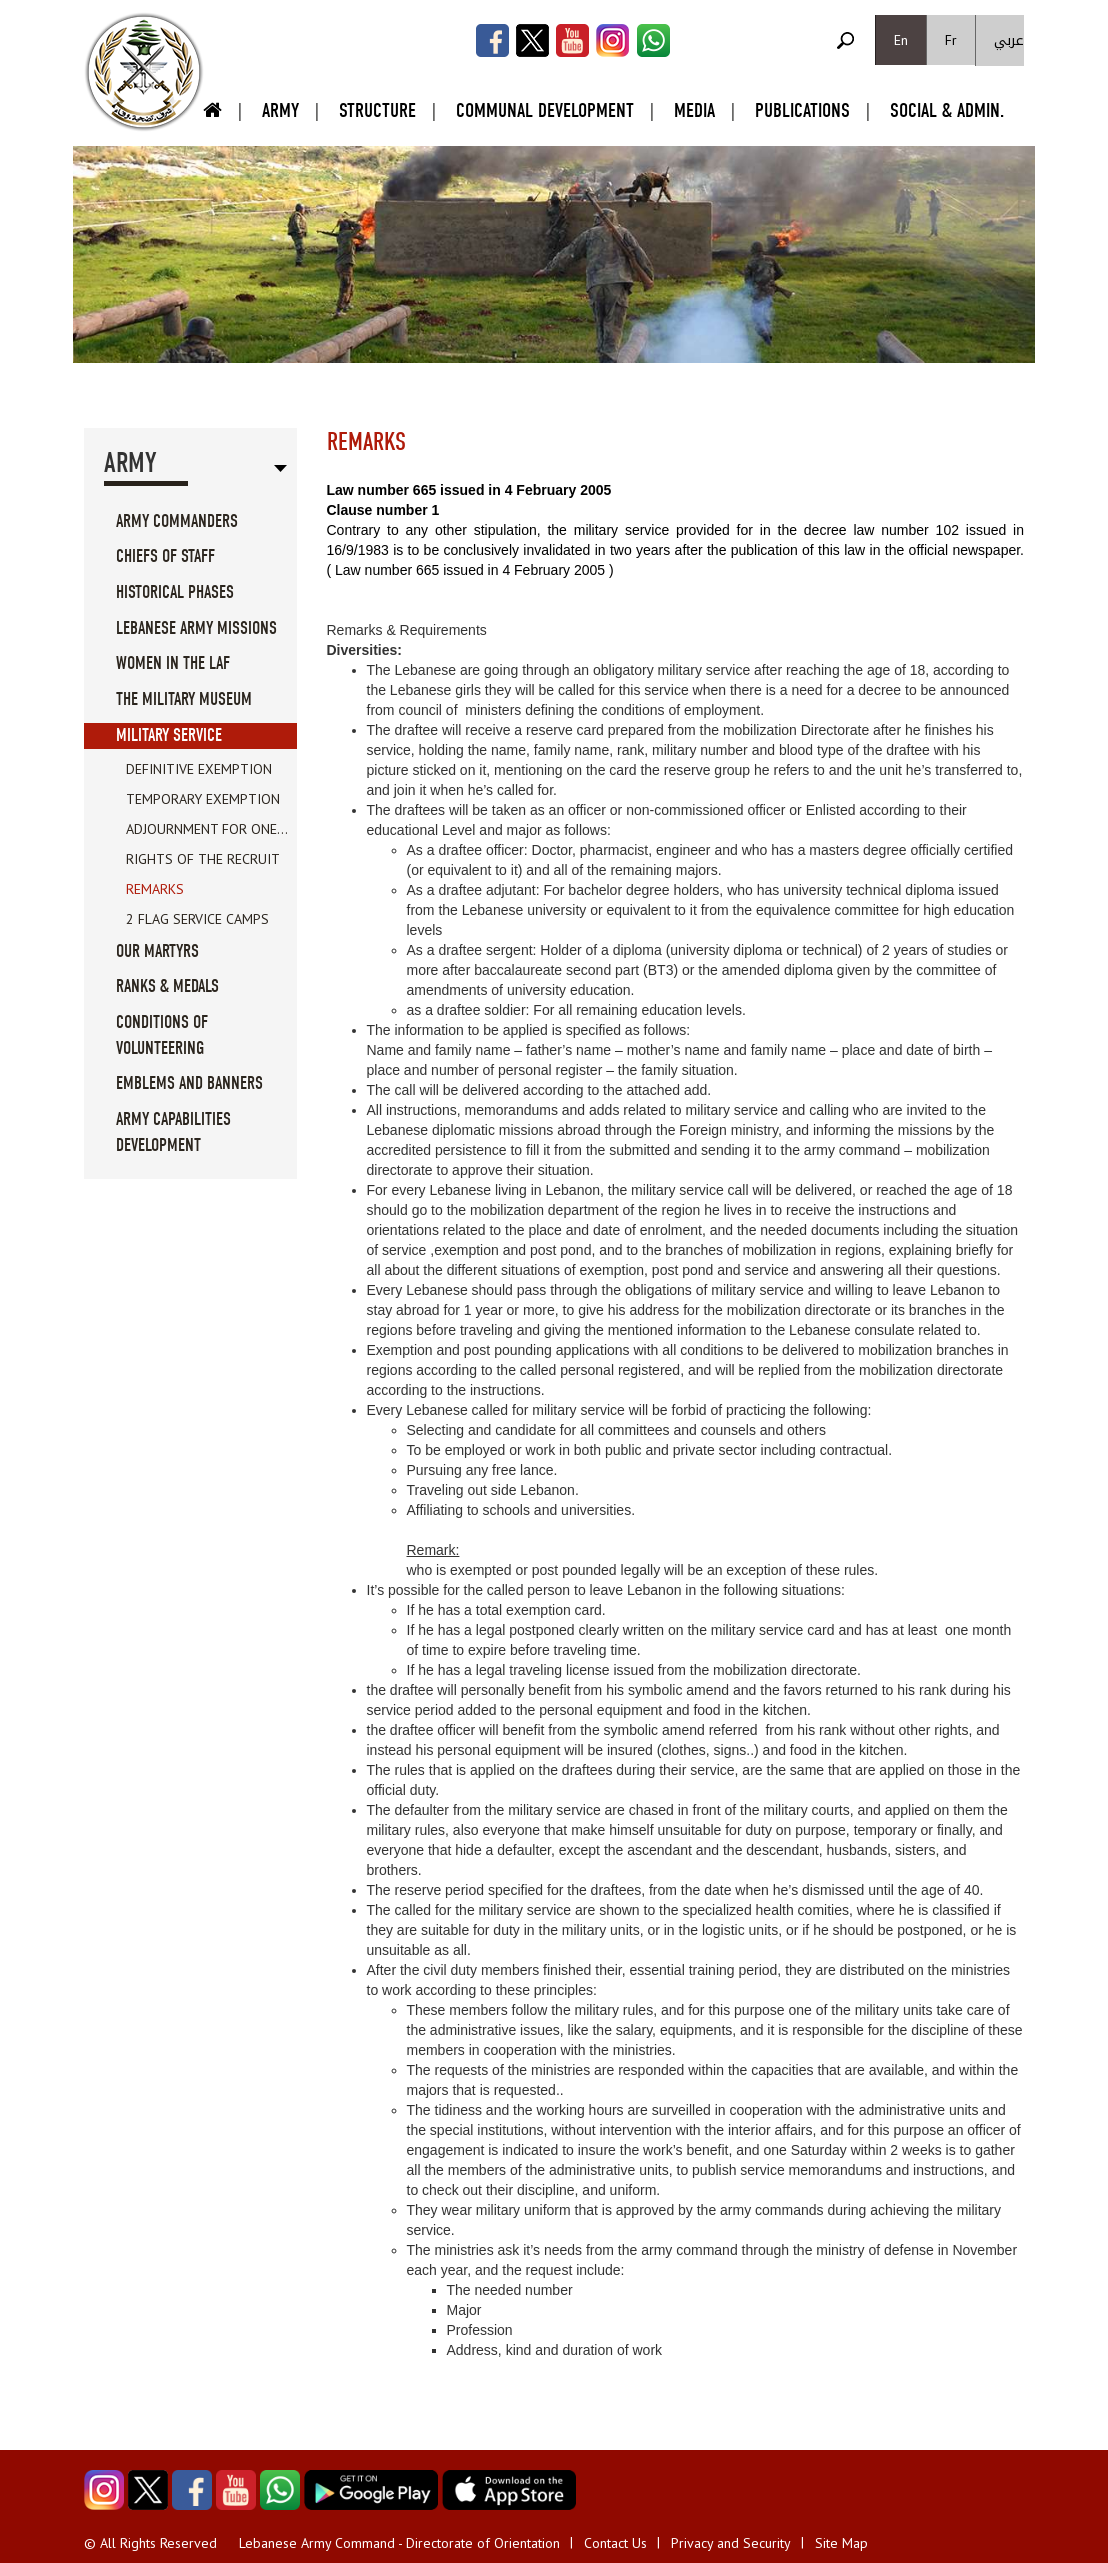 Image resolution: width=1108 pixels, height=2563 pixels. Describe the element at coordinates (199, 769) in the screenshot. I see `Definitive exemption` at that location.